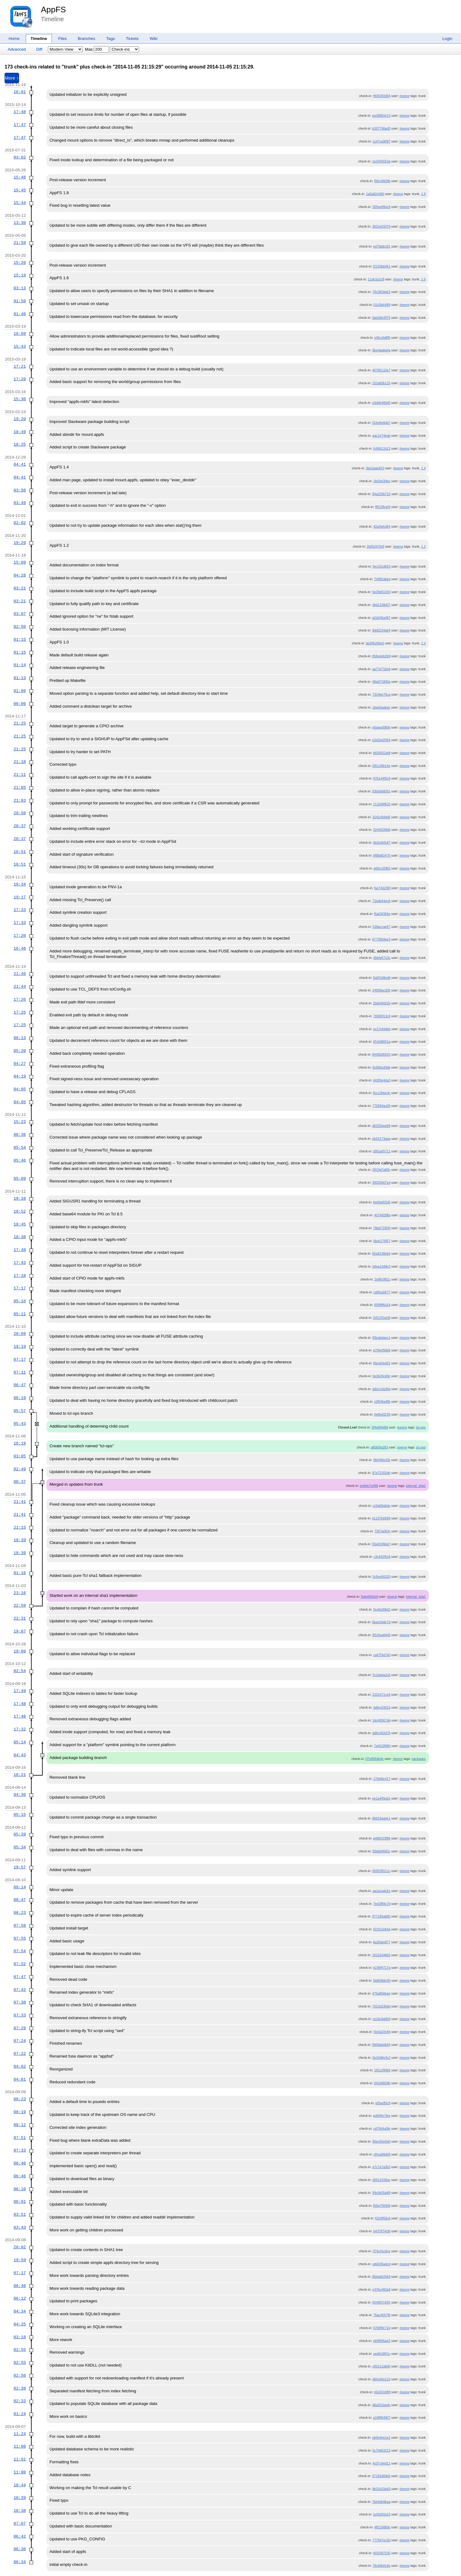  I want to click on 34f1255a38, so click(381, 1317).